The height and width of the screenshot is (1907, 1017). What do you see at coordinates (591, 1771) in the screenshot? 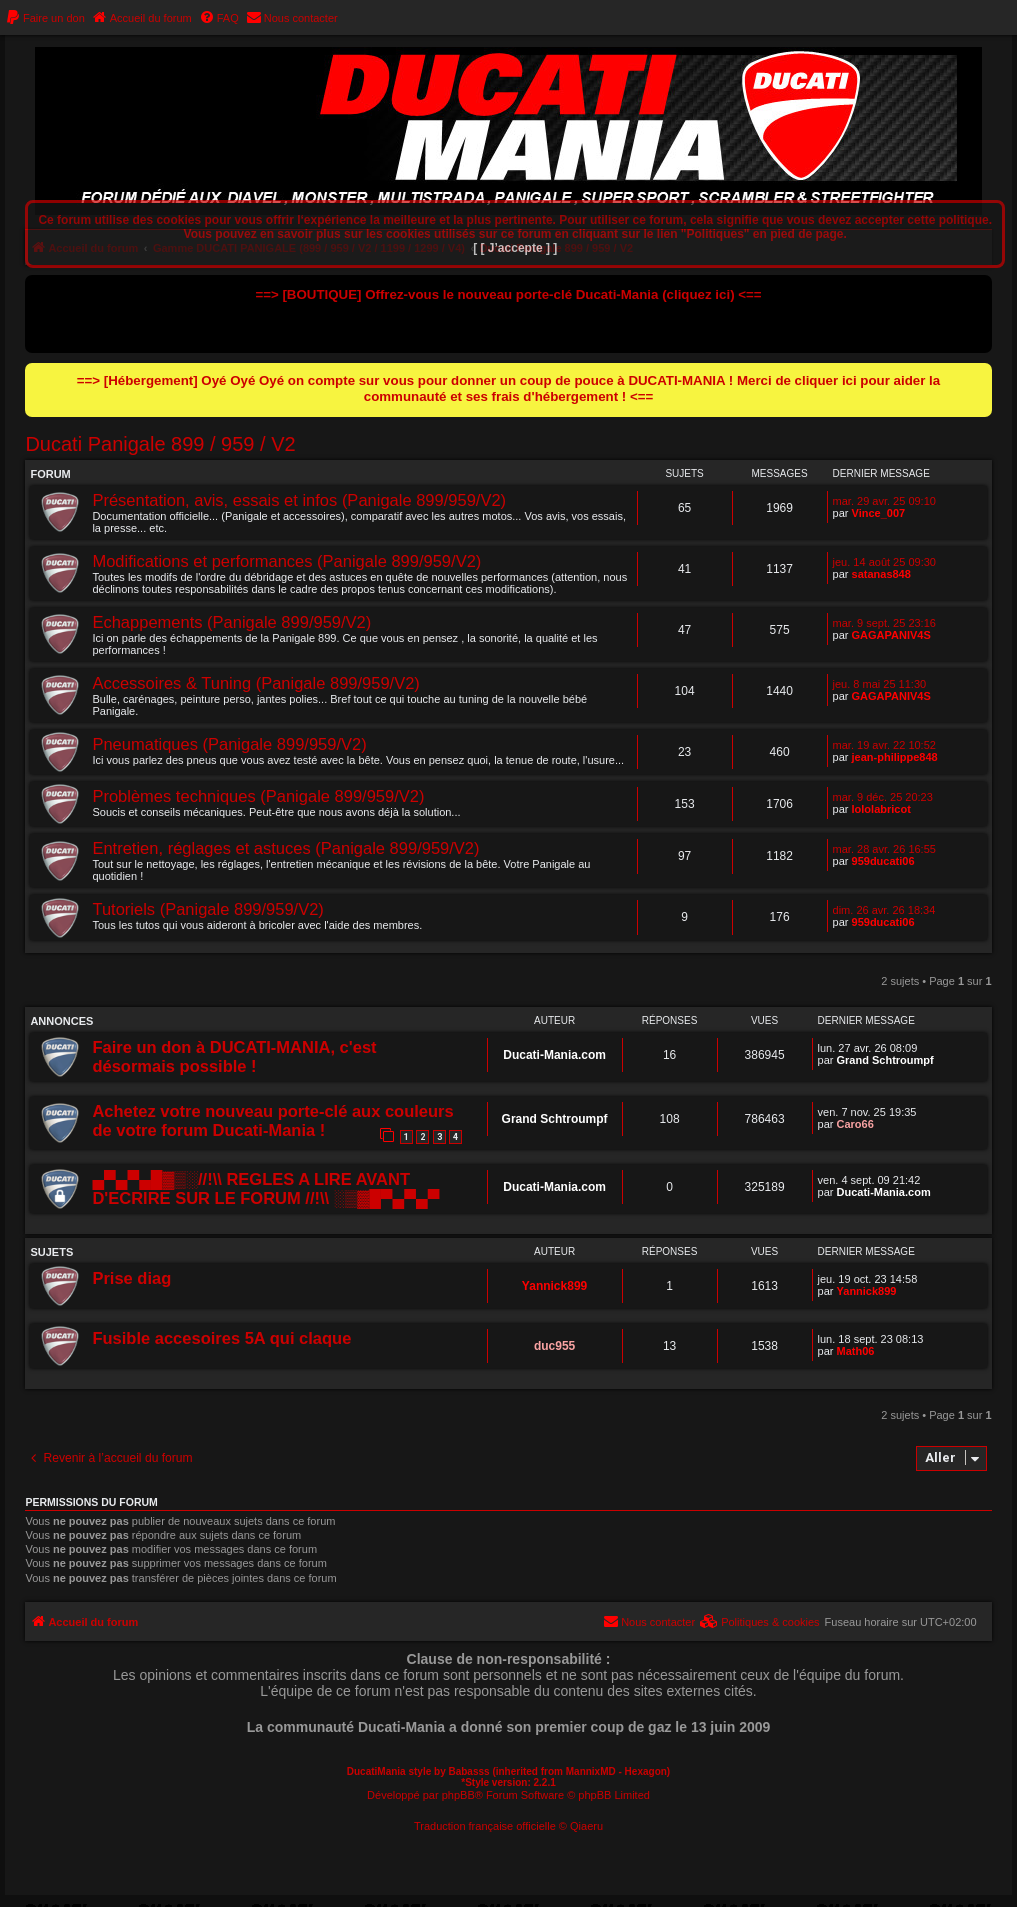
I see `MannixMD` at bounding box center [591, 1771].